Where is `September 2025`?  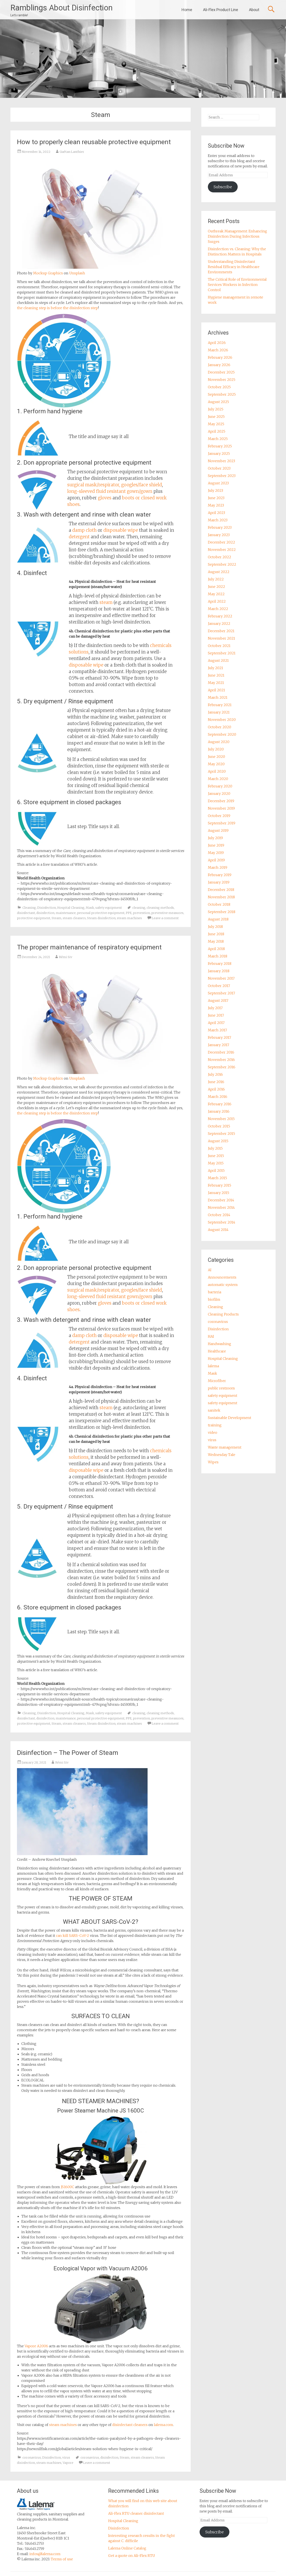 September 2025 is located at coordinates (222, 394).